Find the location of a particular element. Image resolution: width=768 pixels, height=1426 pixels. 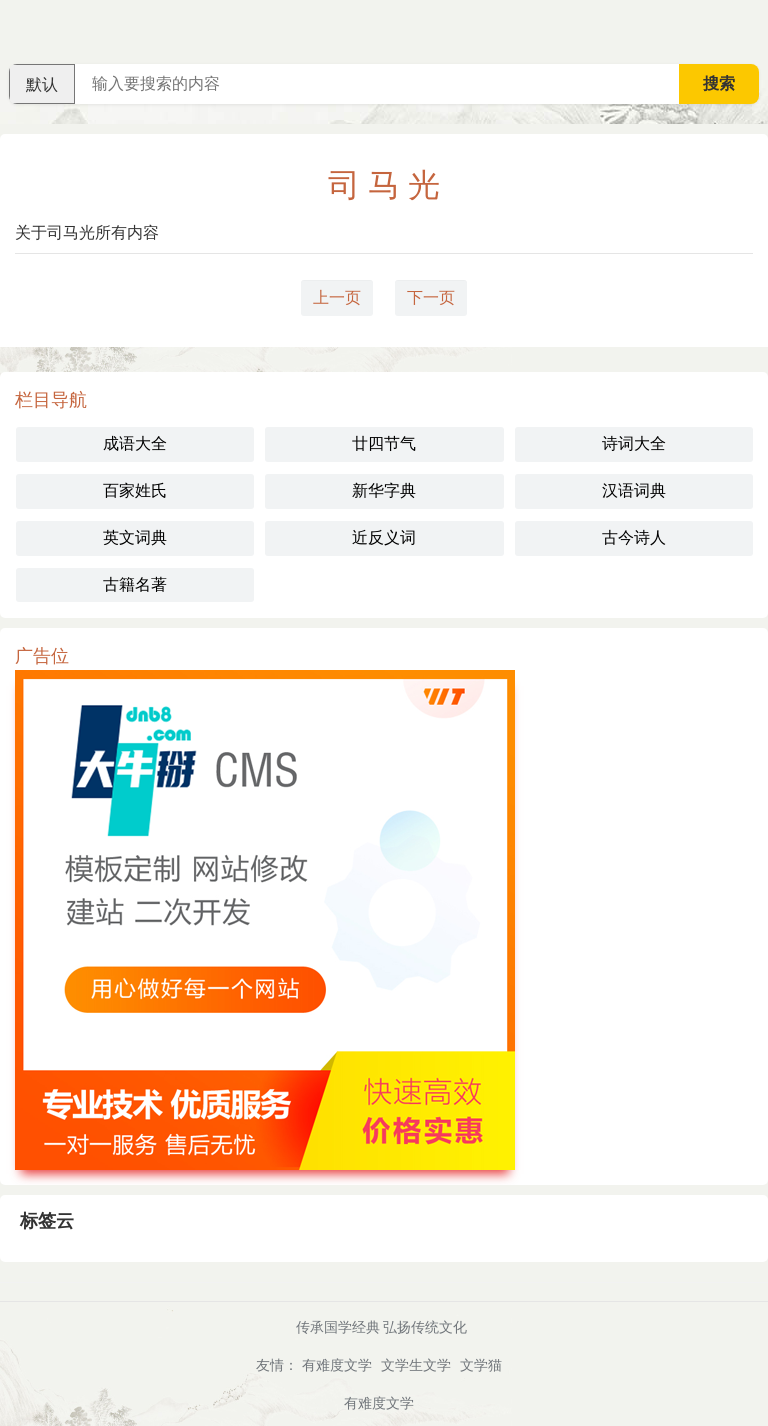

汉语词典 is located at coordinates (634, 490).